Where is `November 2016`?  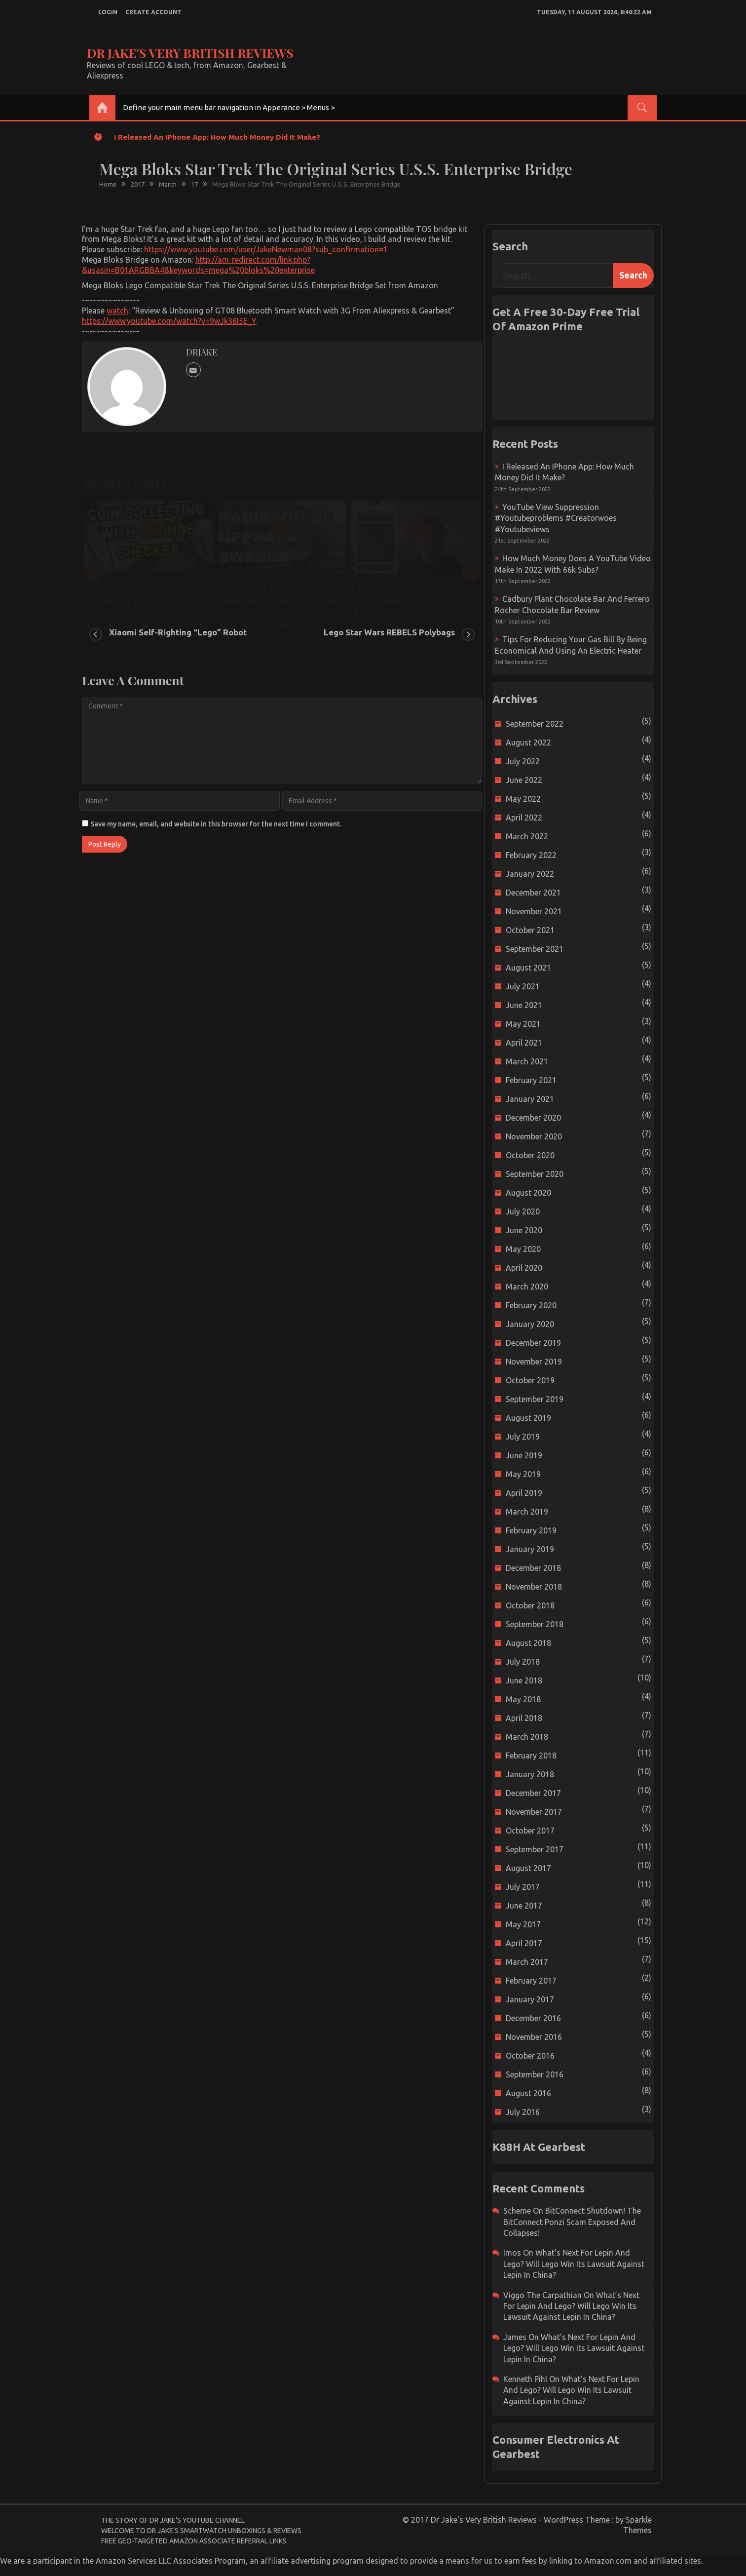
November 2016 is located at coordinates (534, 2036).